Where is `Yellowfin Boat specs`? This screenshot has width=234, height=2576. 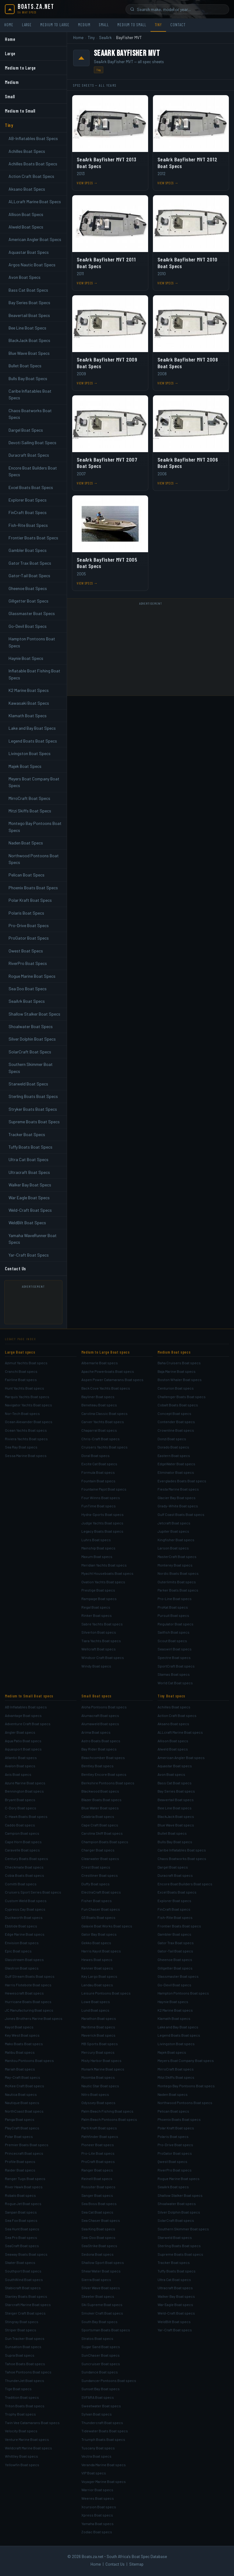 Yellowfin Boat specs is located at coordinates (22, 2465).